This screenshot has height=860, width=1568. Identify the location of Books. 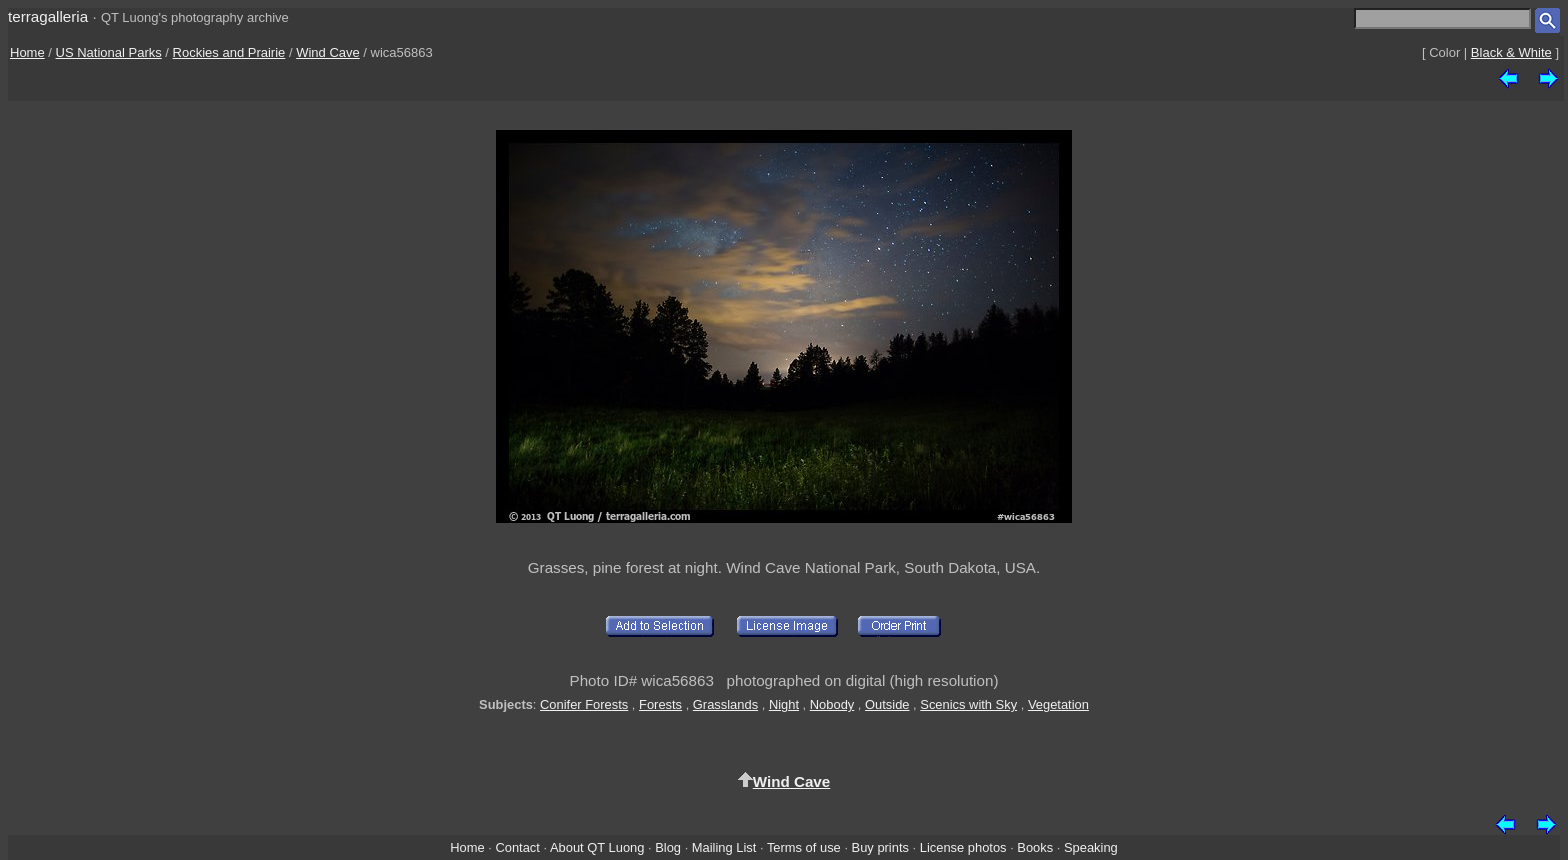
(1035, 847).